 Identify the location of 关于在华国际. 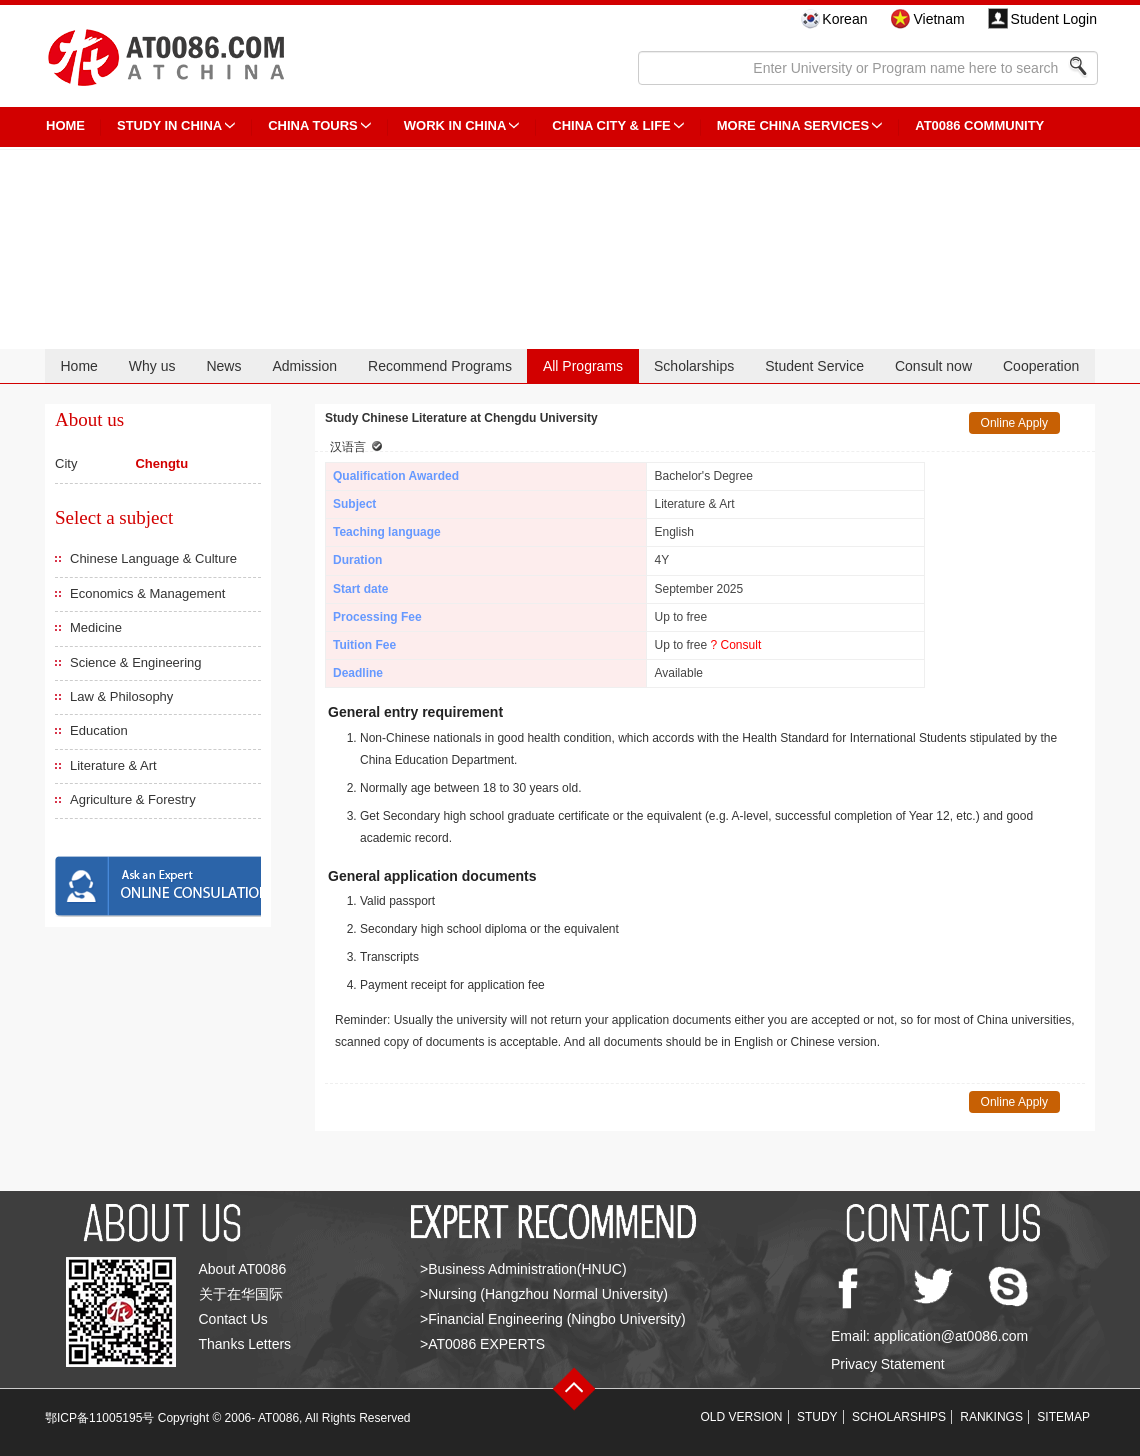
(241, 1294).